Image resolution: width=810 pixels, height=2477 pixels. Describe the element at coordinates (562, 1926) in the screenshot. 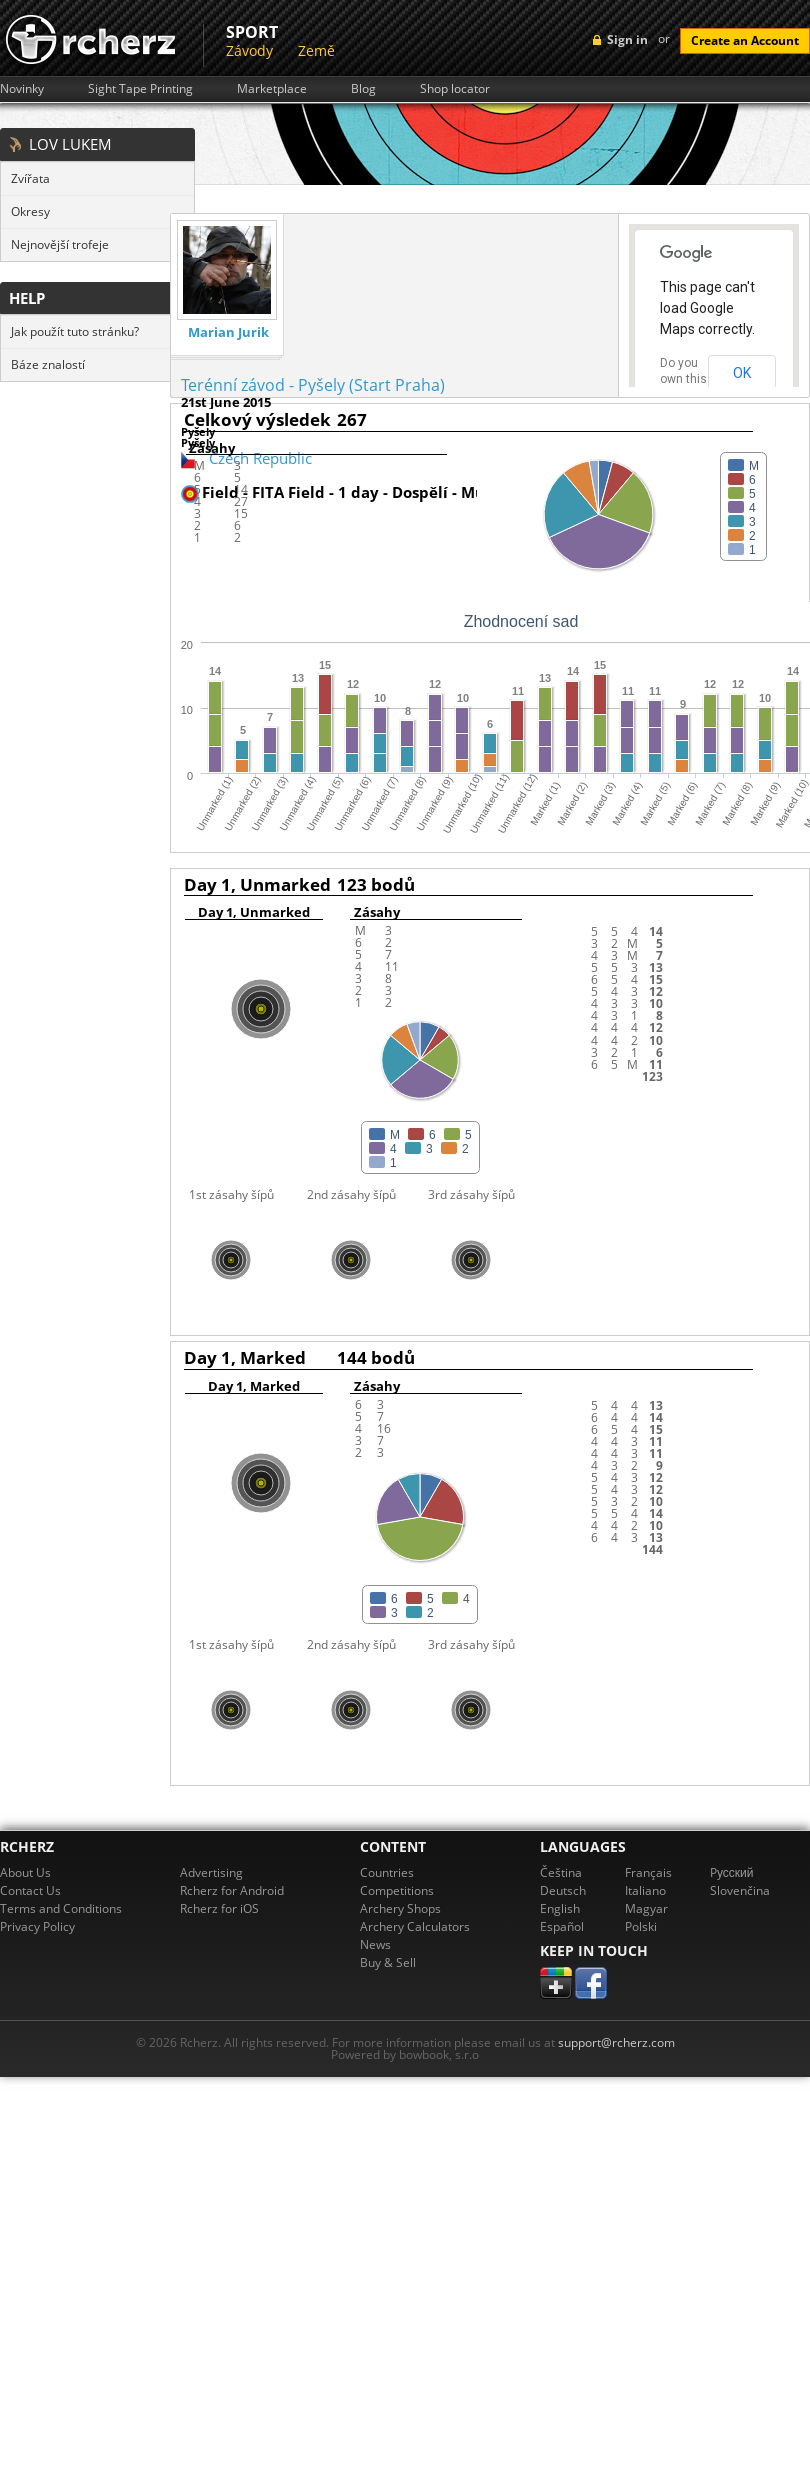

I see `Español` at that location.